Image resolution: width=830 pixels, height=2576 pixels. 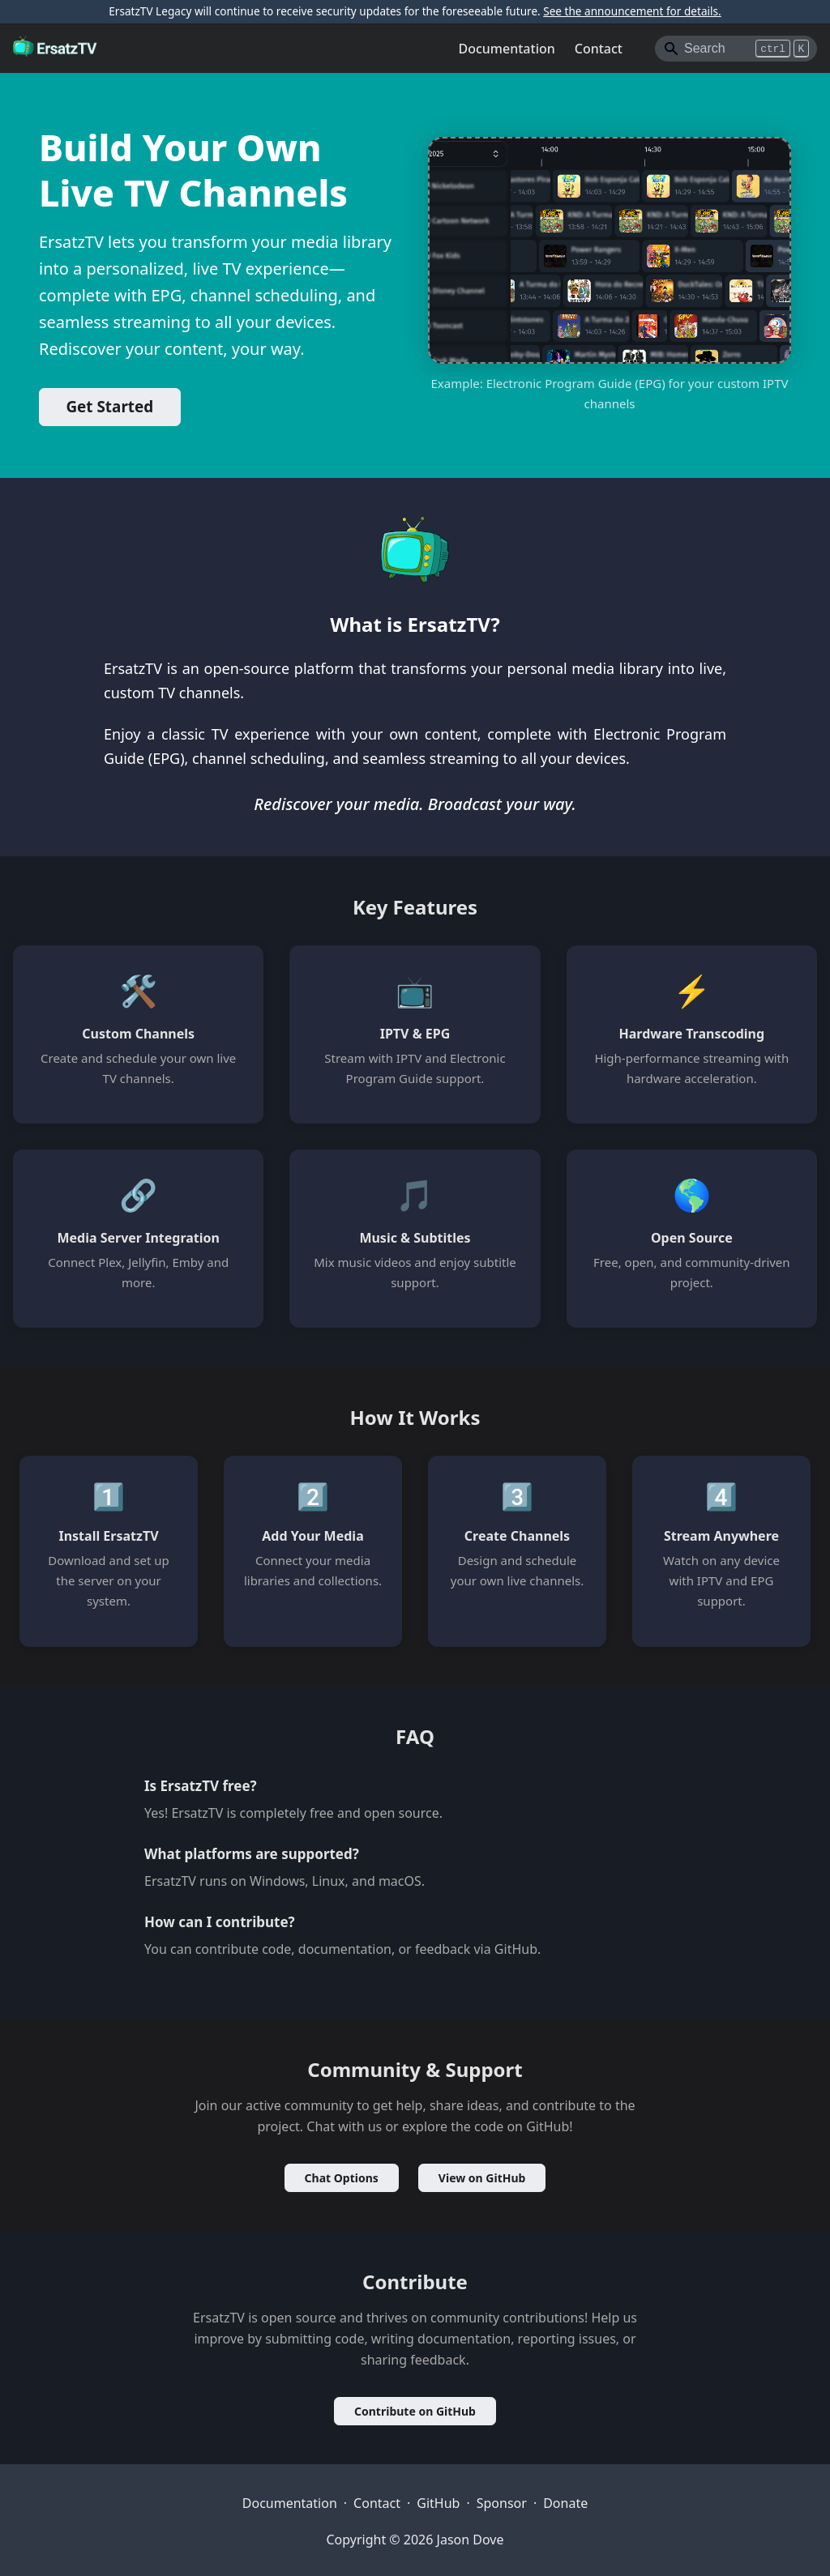 I want to click on See the announcement for details., so click(x=632, y=11).